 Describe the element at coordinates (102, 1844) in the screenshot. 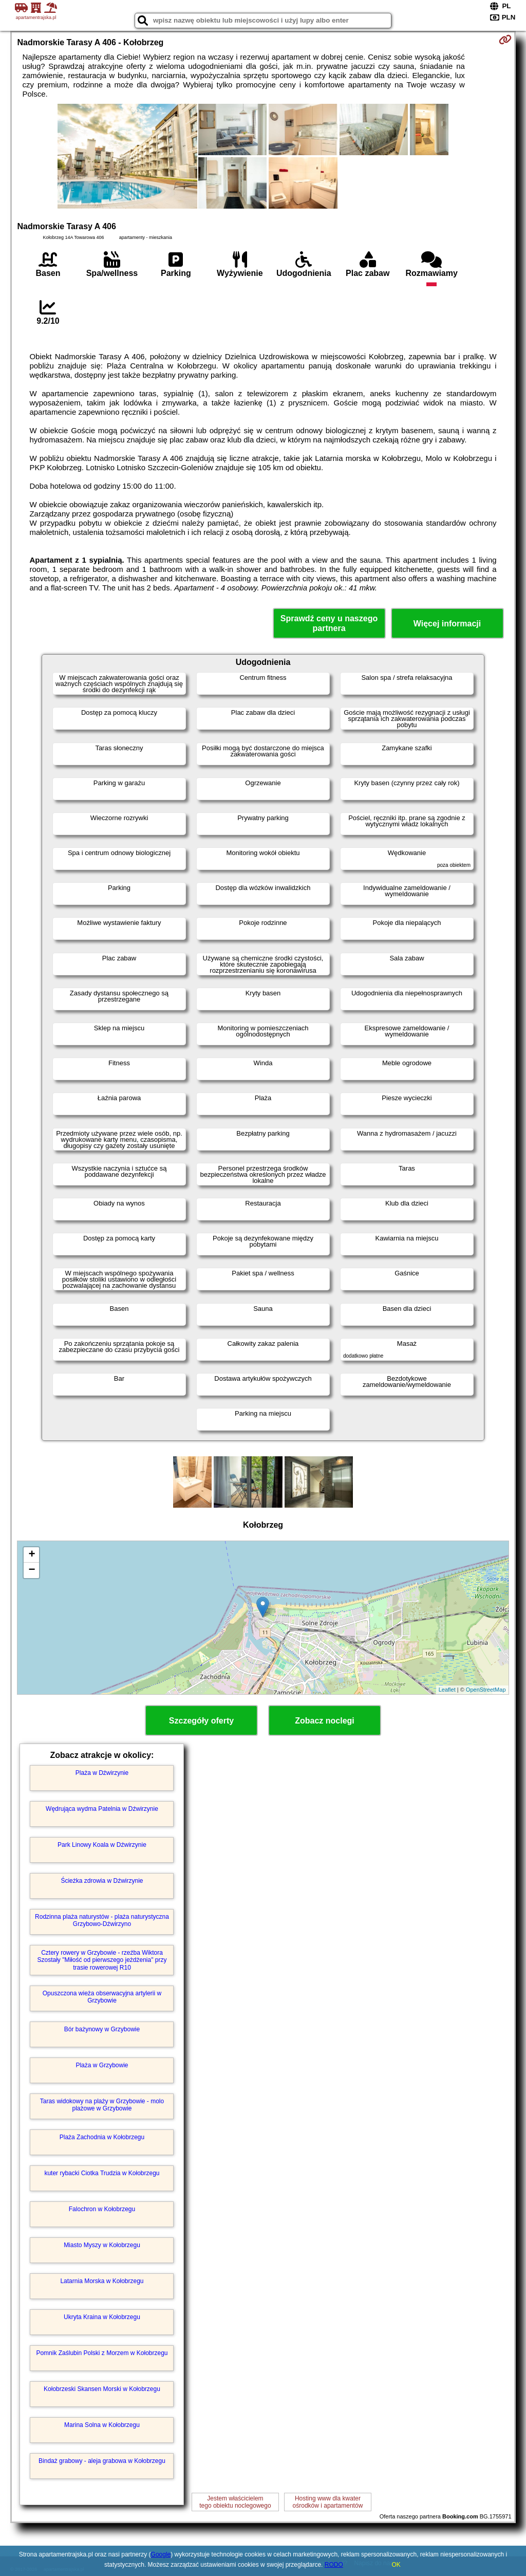

I see `Park Linowy Koala w Dźwirzynie` at that location.